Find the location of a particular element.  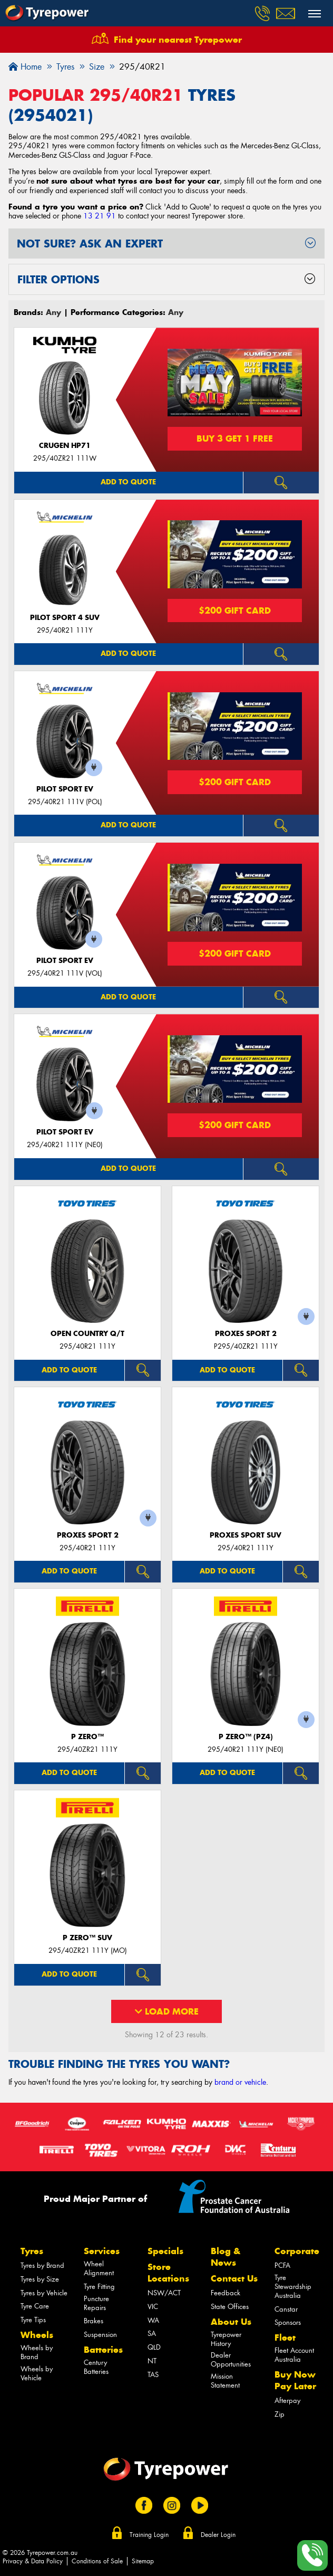

Tyre Tips is located at coordinates (33, 2319).